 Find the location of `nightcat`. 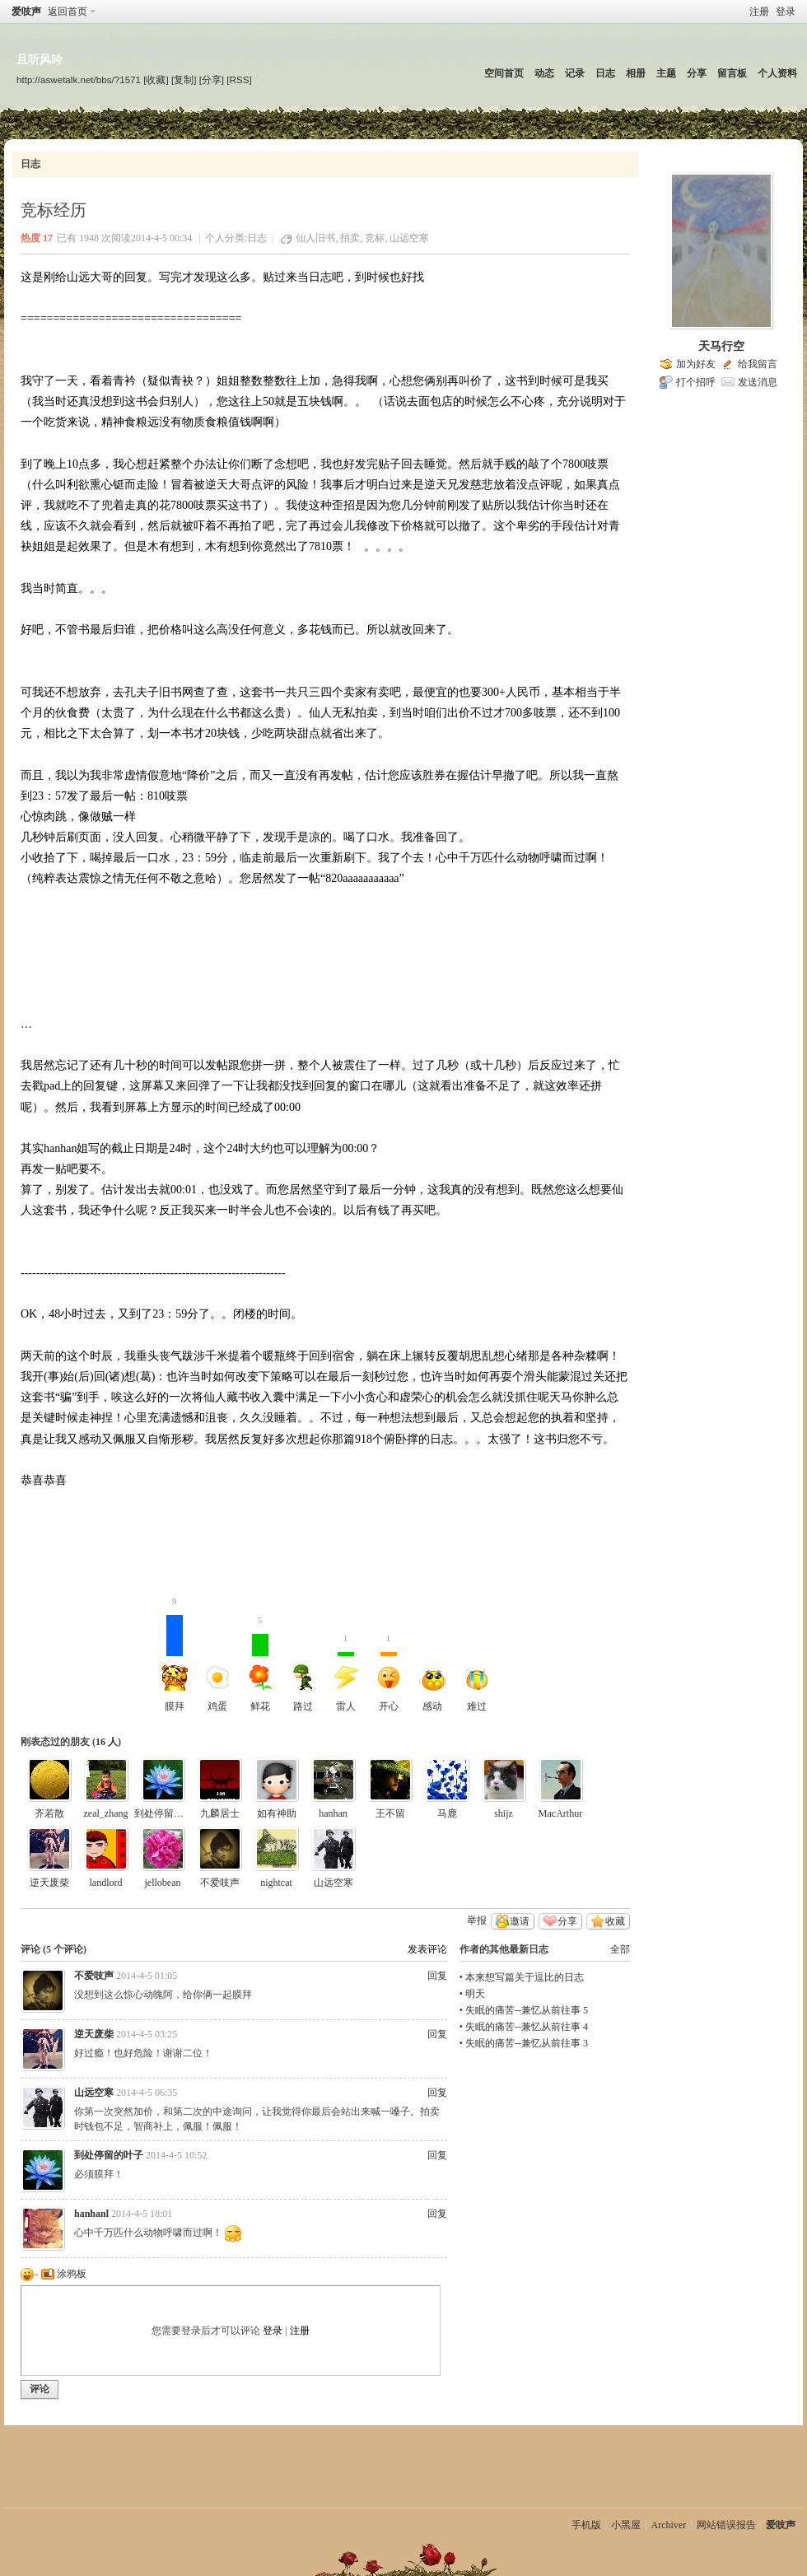

nightcat is located at coordinates (276, 1882).